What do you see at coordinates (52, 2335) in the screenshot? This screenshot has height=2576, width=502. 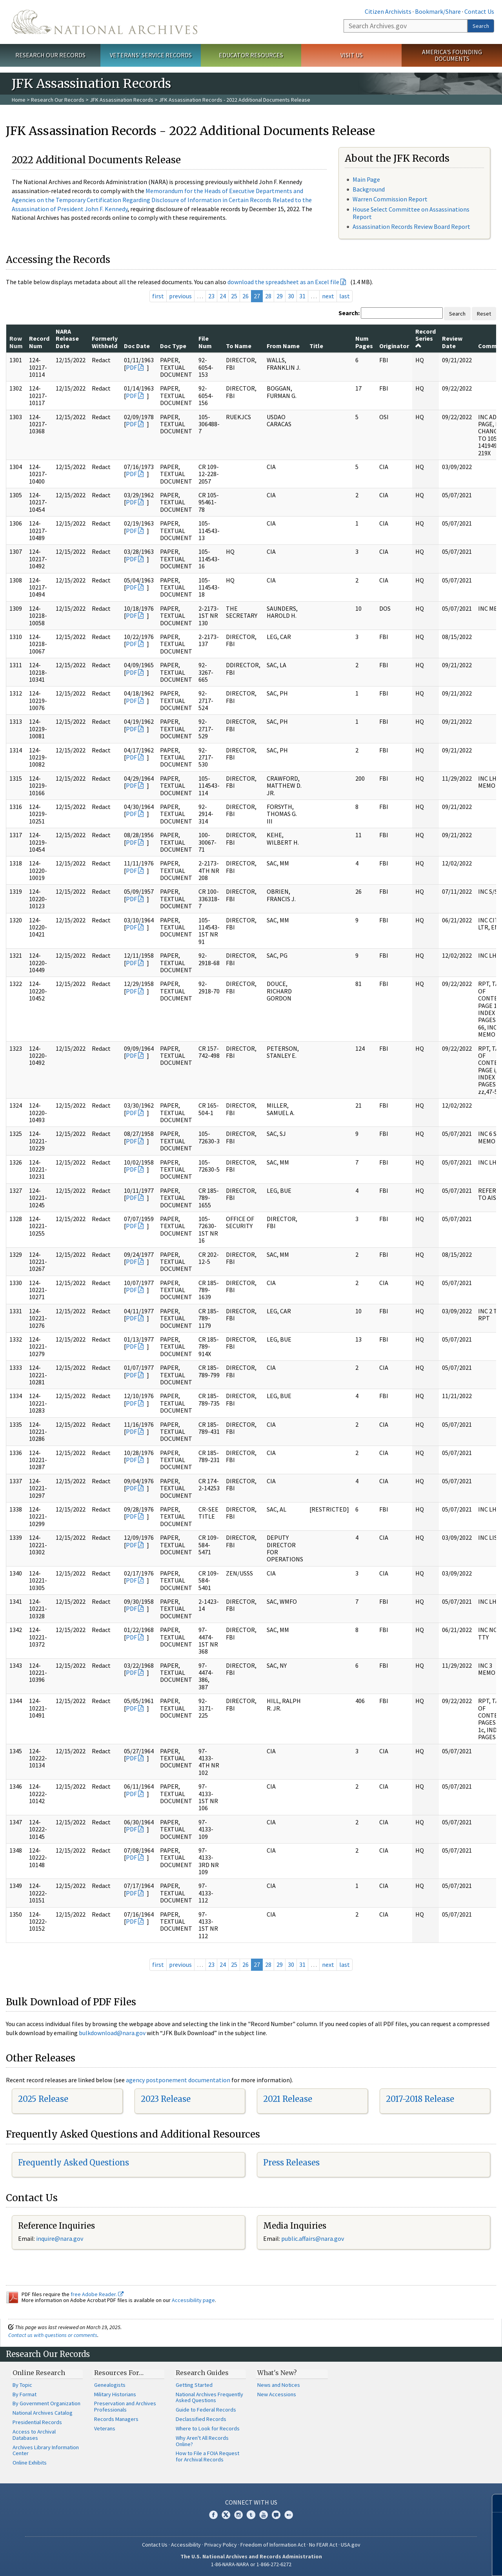 I see `Contact us with questions or comments` at bounding box center [52, 2335].